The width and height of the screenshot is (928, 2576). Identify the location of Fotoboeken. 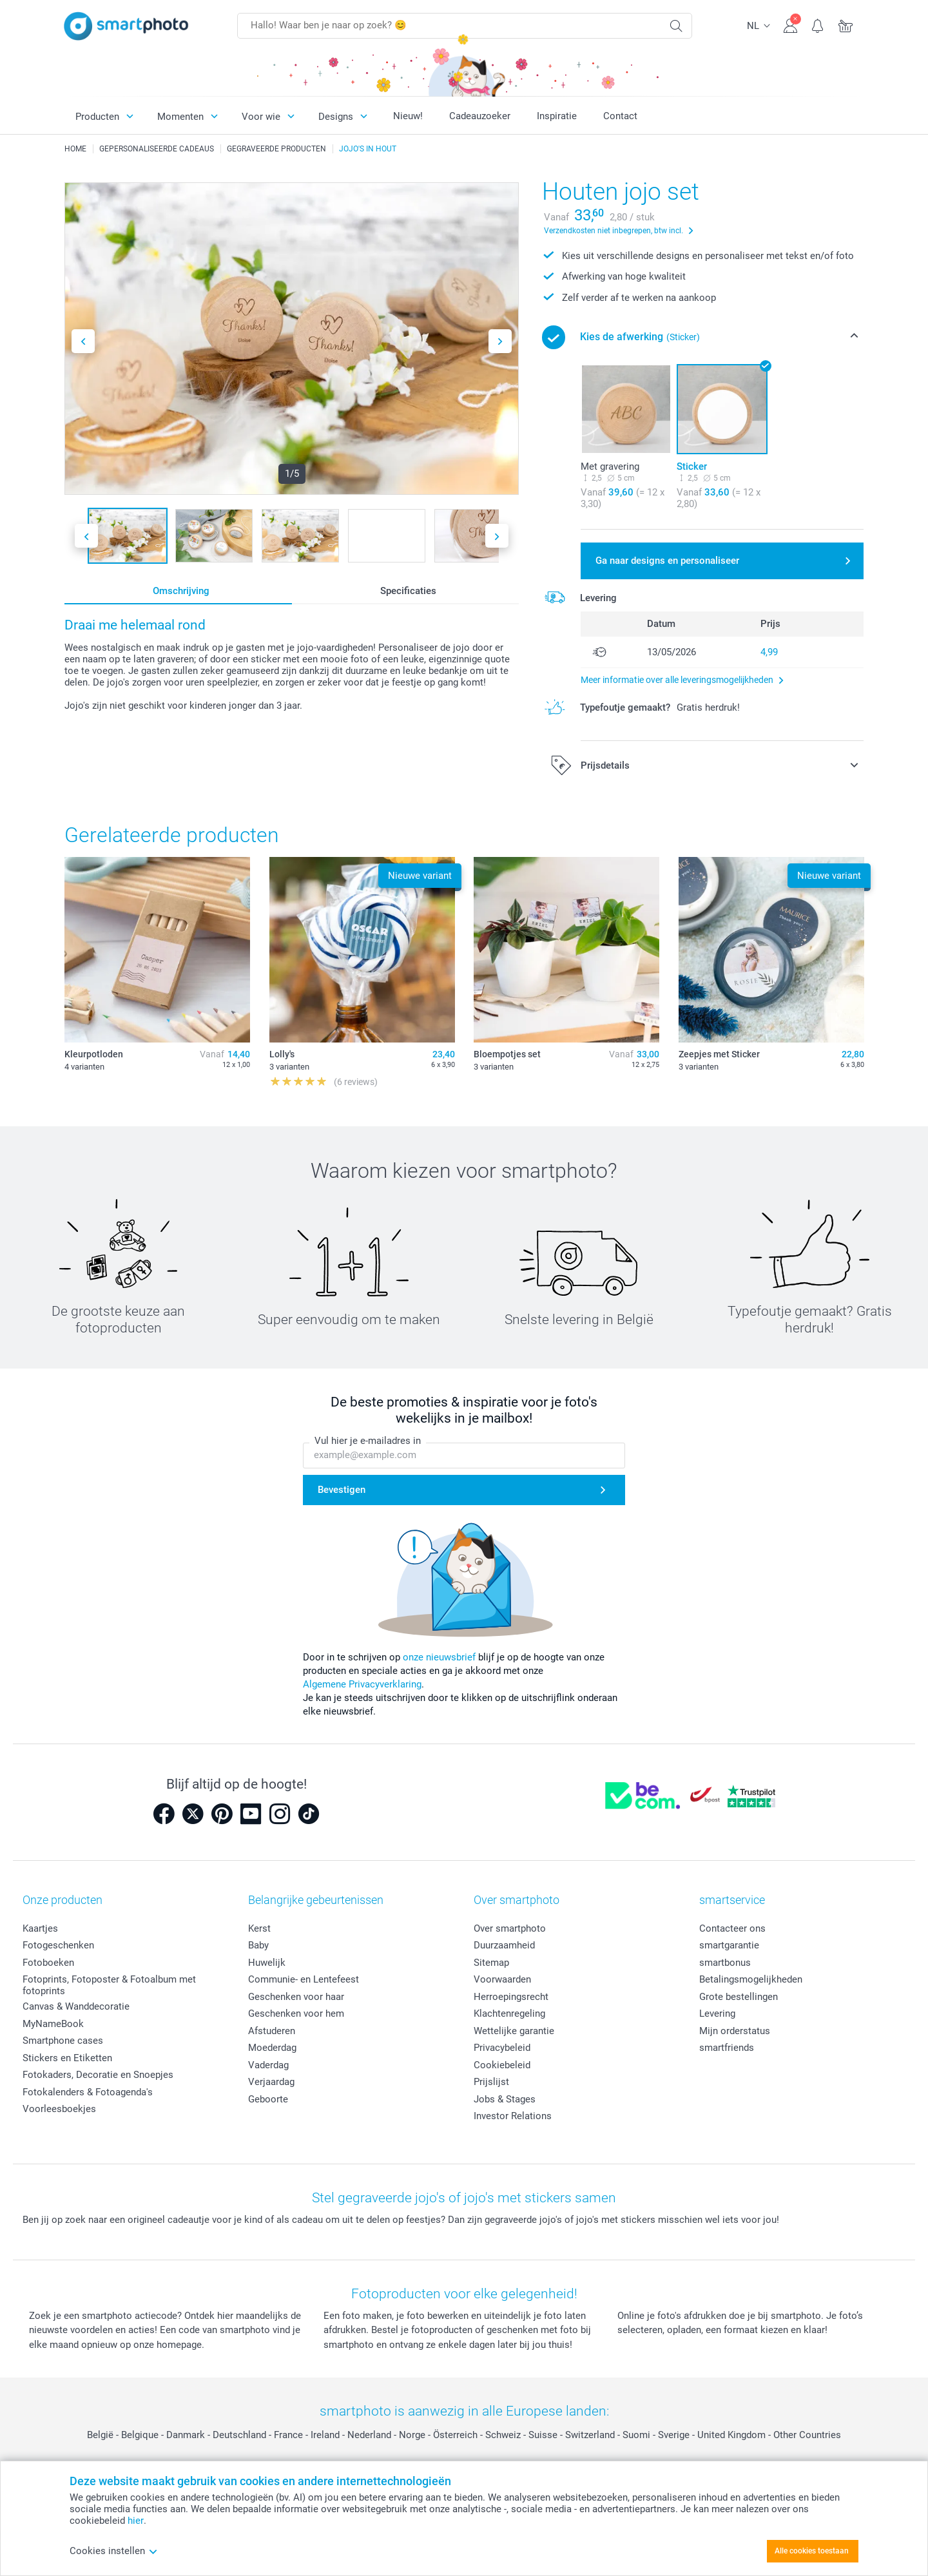
(48, 1962).